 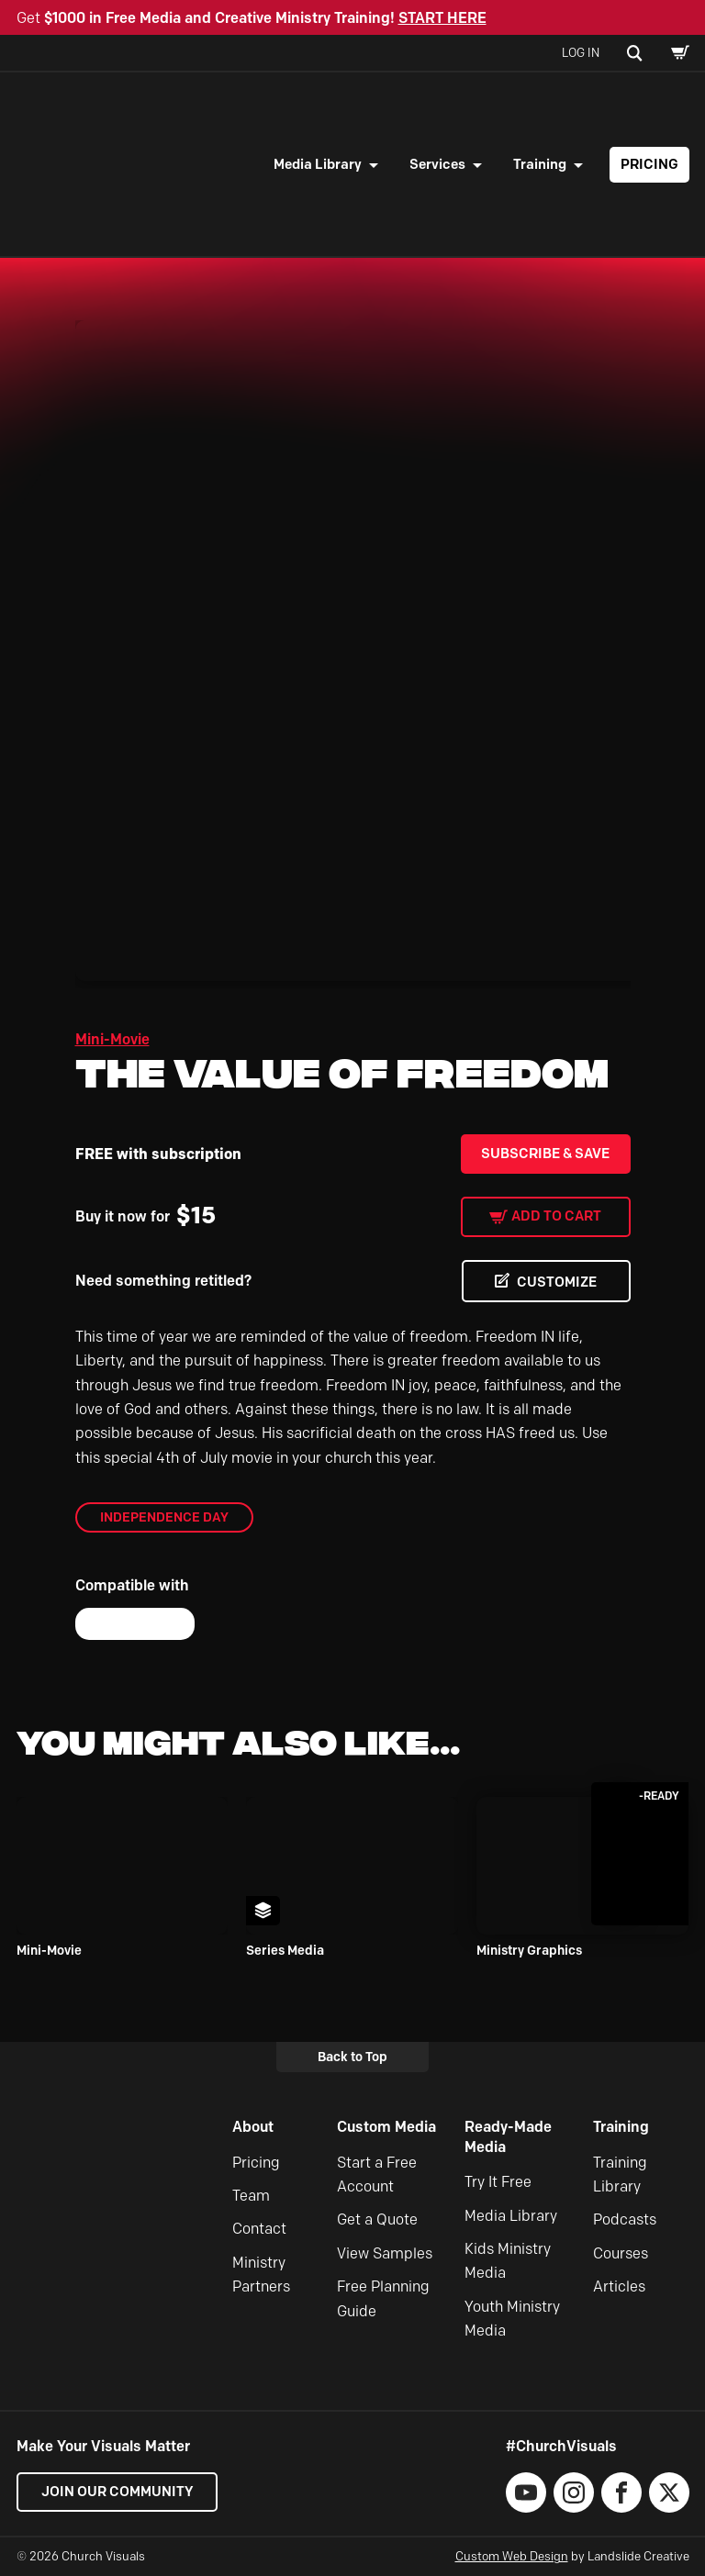 I want to click on Courses, so click(x=620, y=2253).